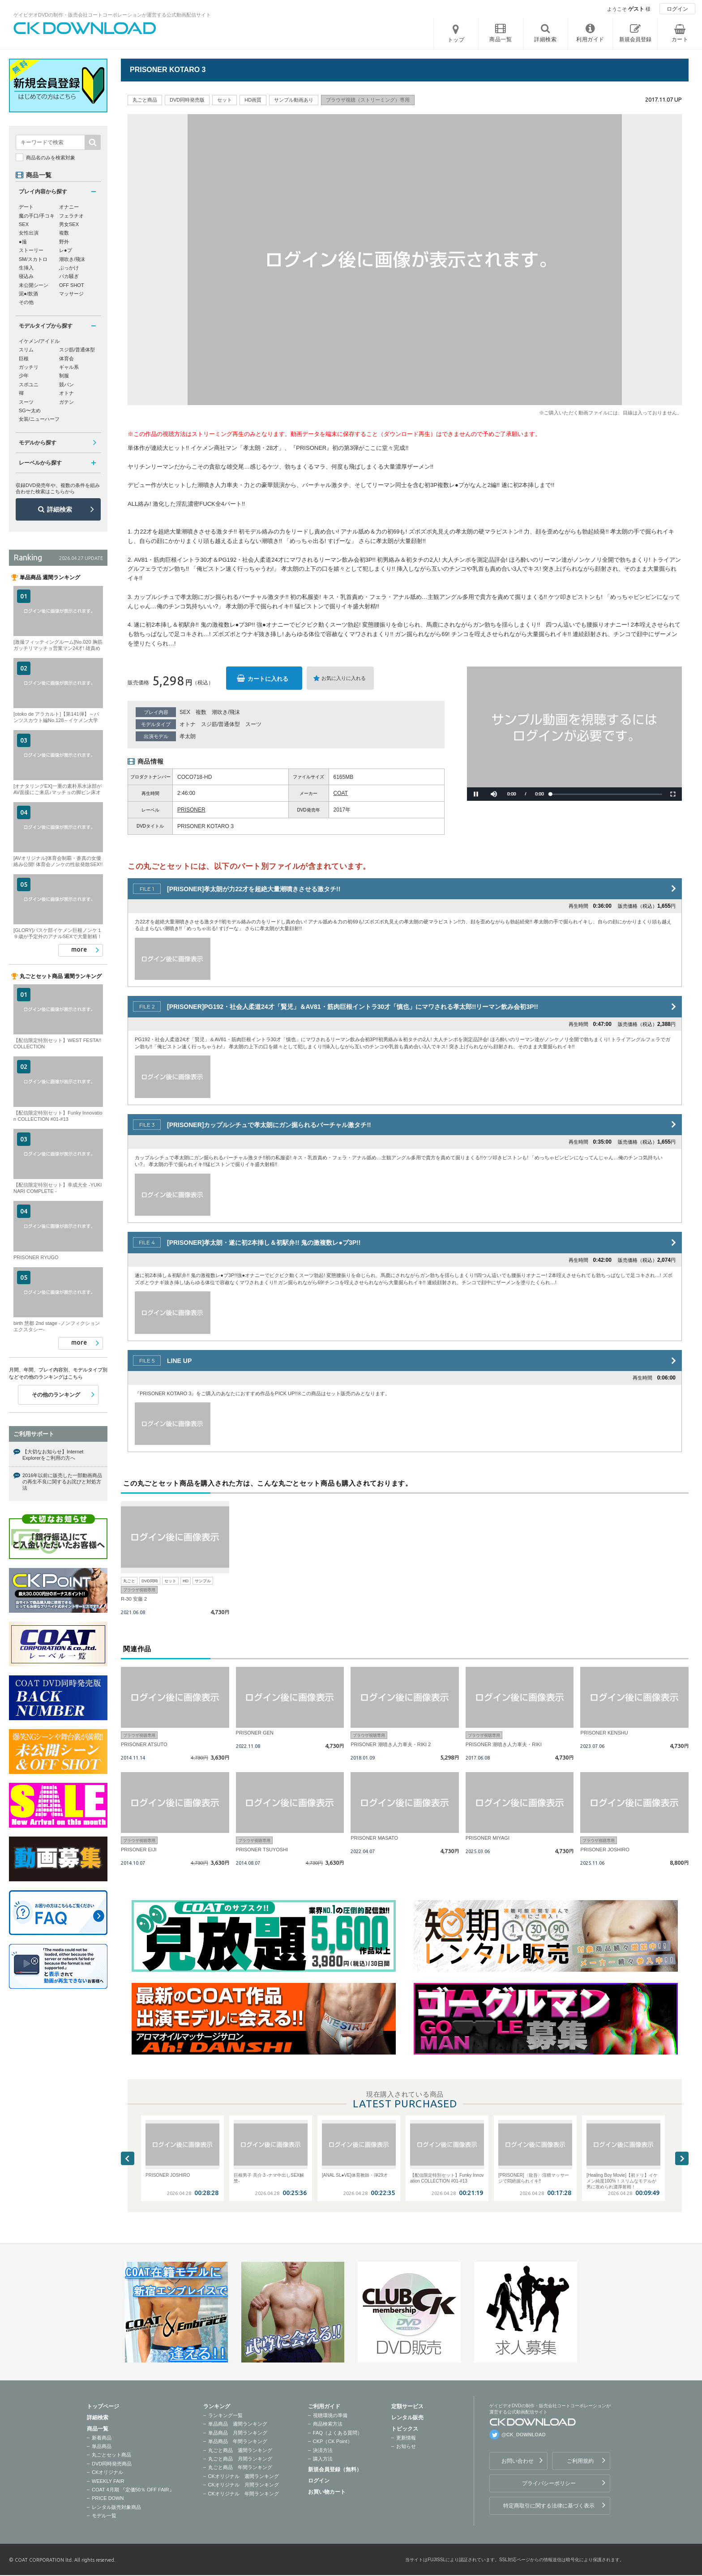 The width and height of the screenshot is (702, 2576). Describe the element at coordinates (220, 724) in the screenshot. I see `スジ筋/普通体型` at that location.